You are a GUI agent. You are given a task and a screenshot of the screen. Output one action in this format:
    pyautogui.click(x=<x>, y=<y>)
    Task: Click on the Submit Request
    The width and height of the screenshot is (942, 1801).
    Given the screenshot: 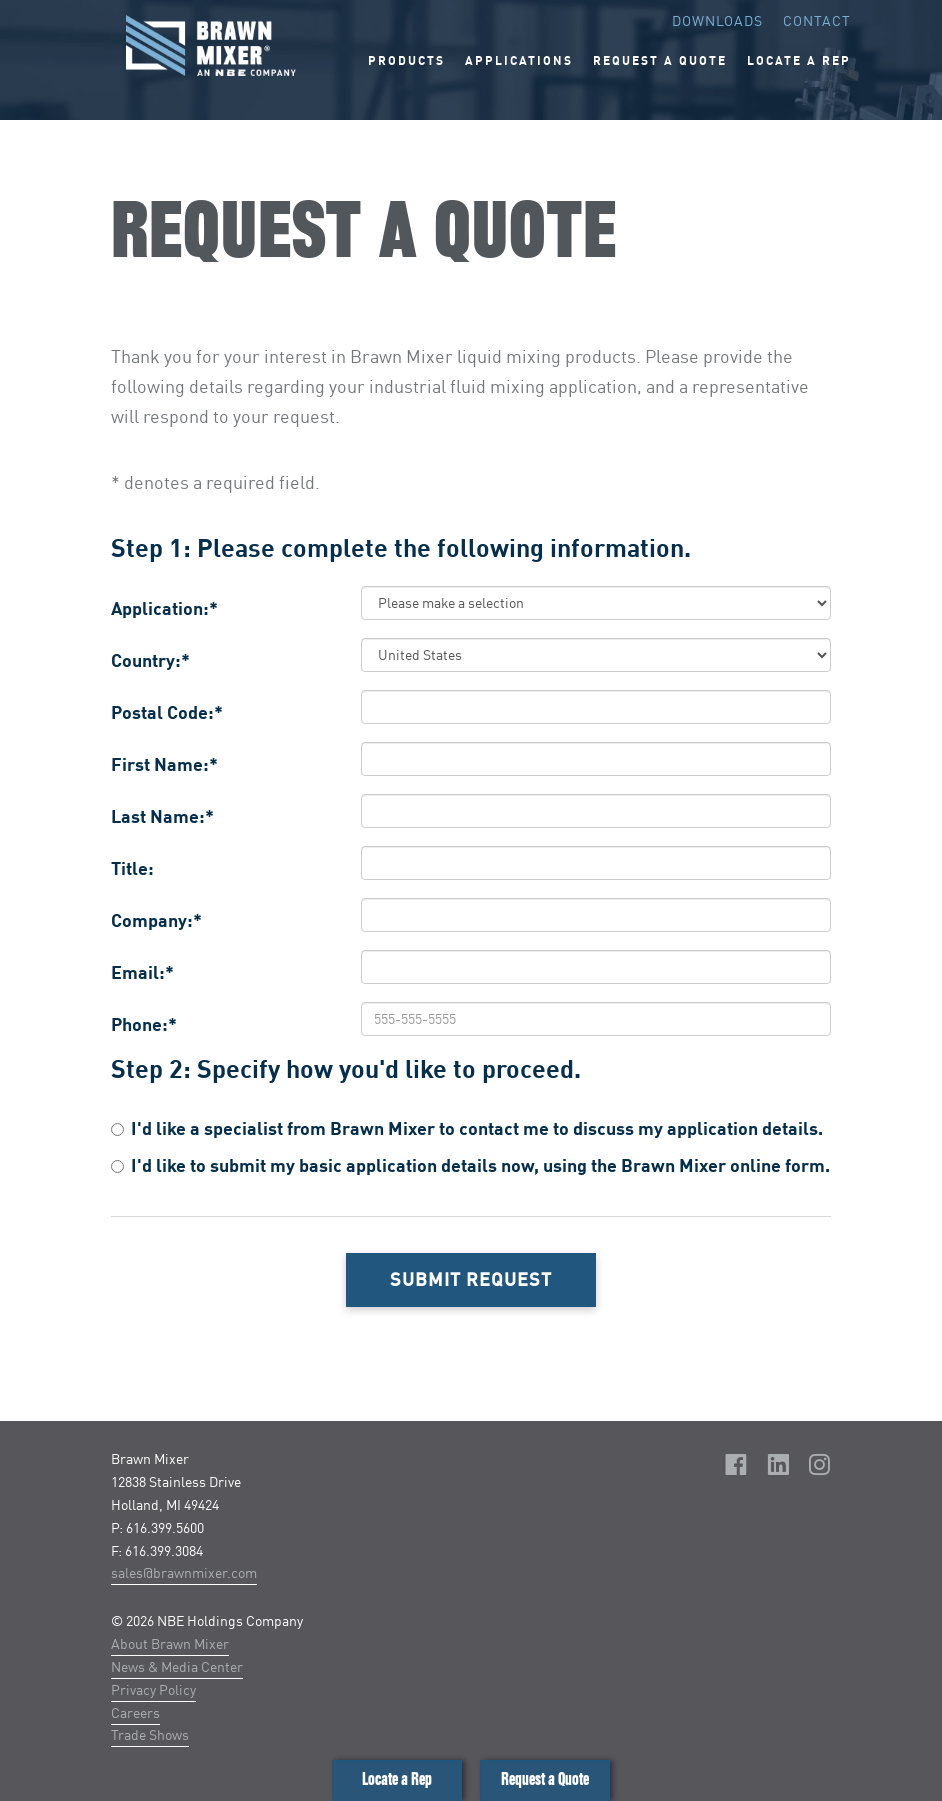 What is the action you would take?
    pyautogui.click(x=471, y=1279)
    